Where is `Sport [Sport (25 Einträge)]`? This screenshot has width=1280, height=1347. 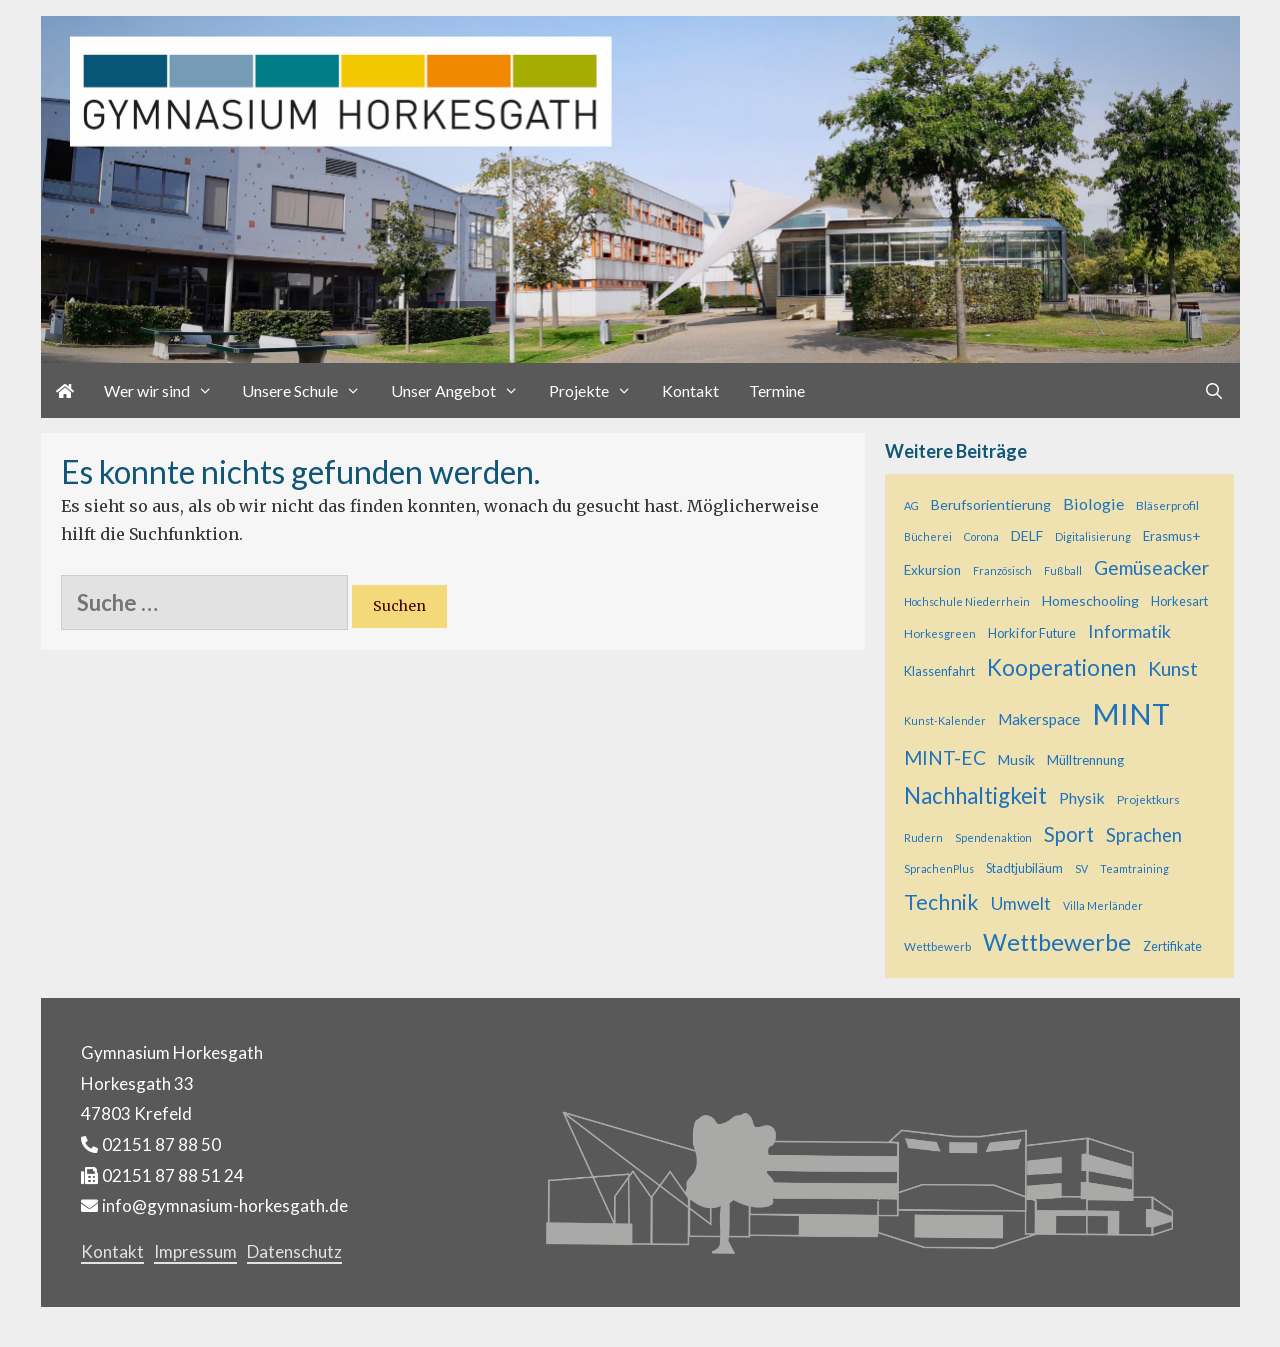 Sport [Sport (25 Einträge)] is located at coordinates (1069, 834).